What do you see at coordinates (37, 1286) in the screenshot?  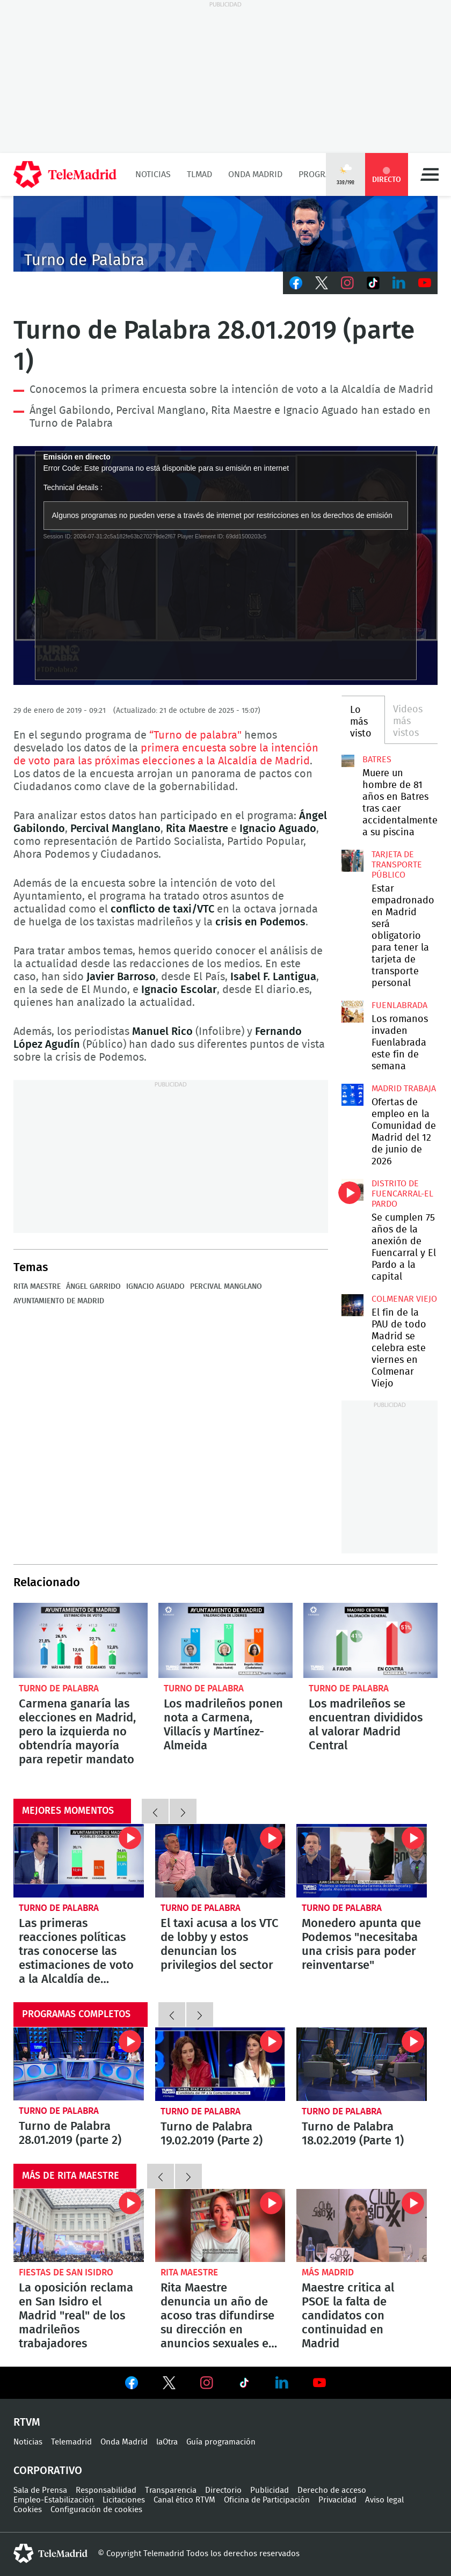 I see `Rita Maestre` at bounding box center [37, 1286].